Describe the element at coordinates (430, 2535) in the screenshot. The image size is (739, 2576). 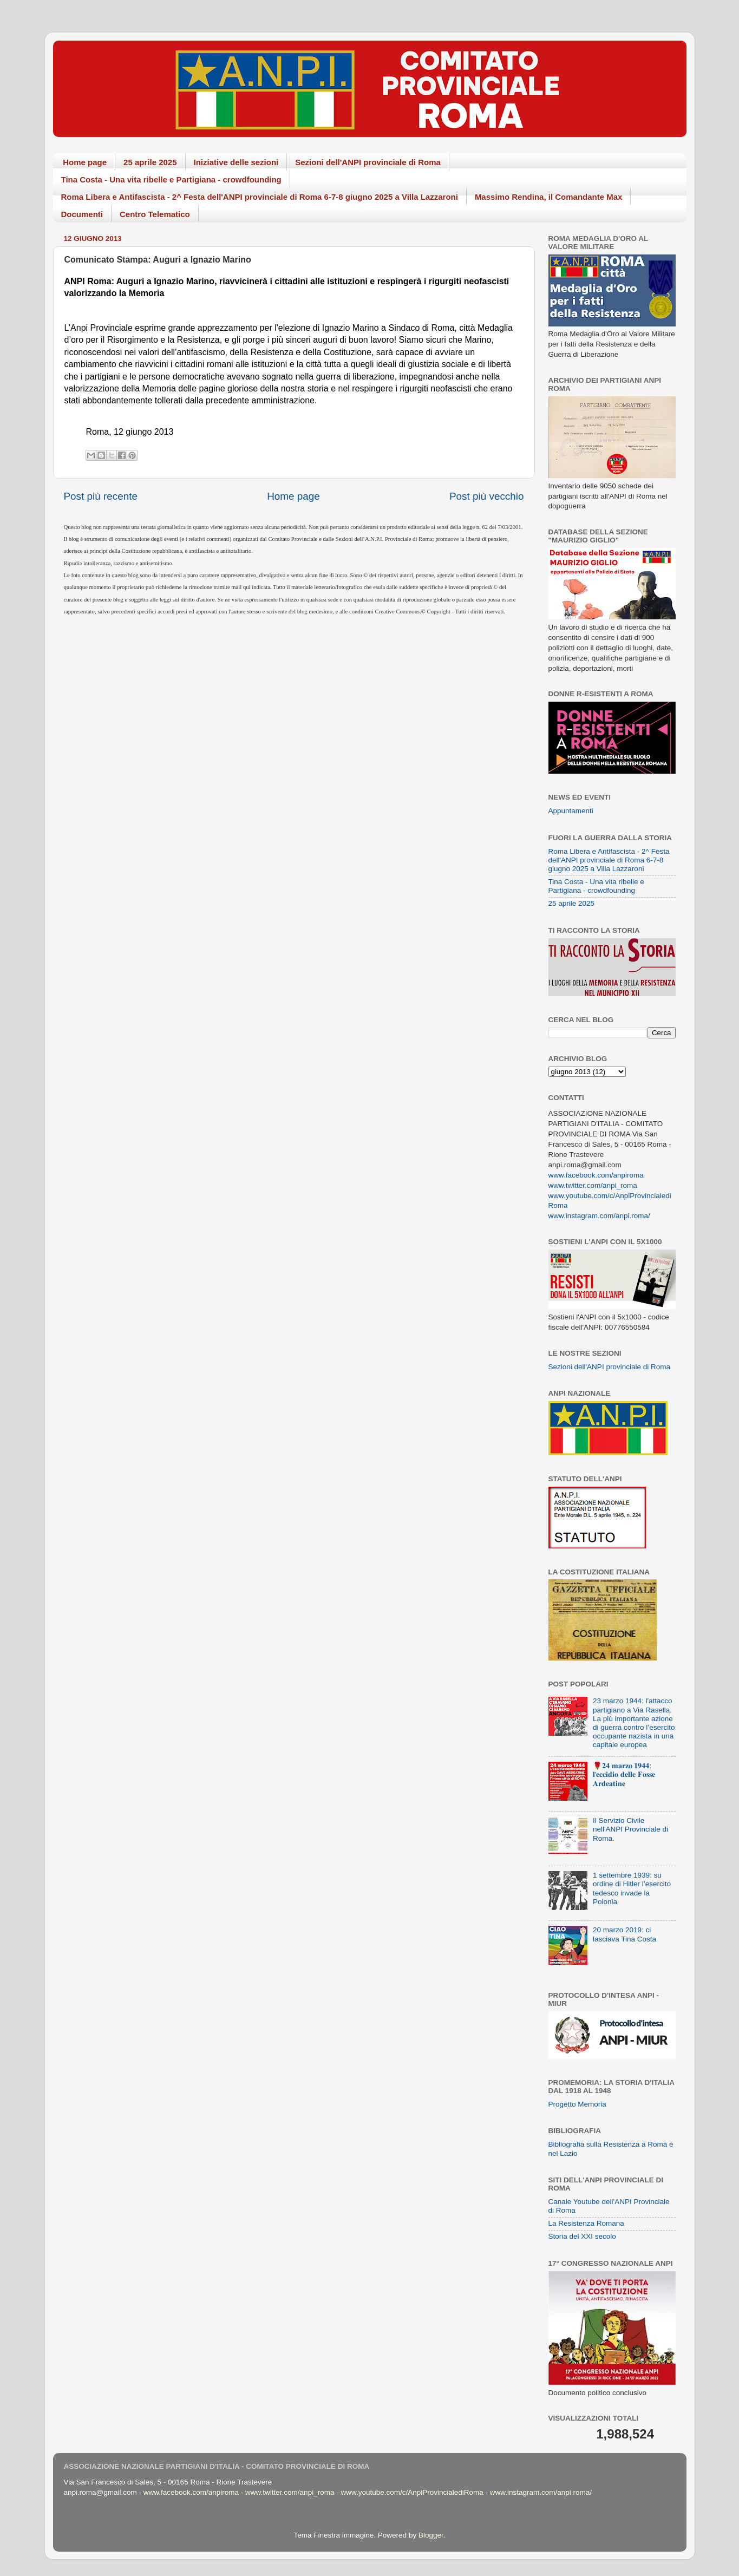
I see `Blogger` at that location.